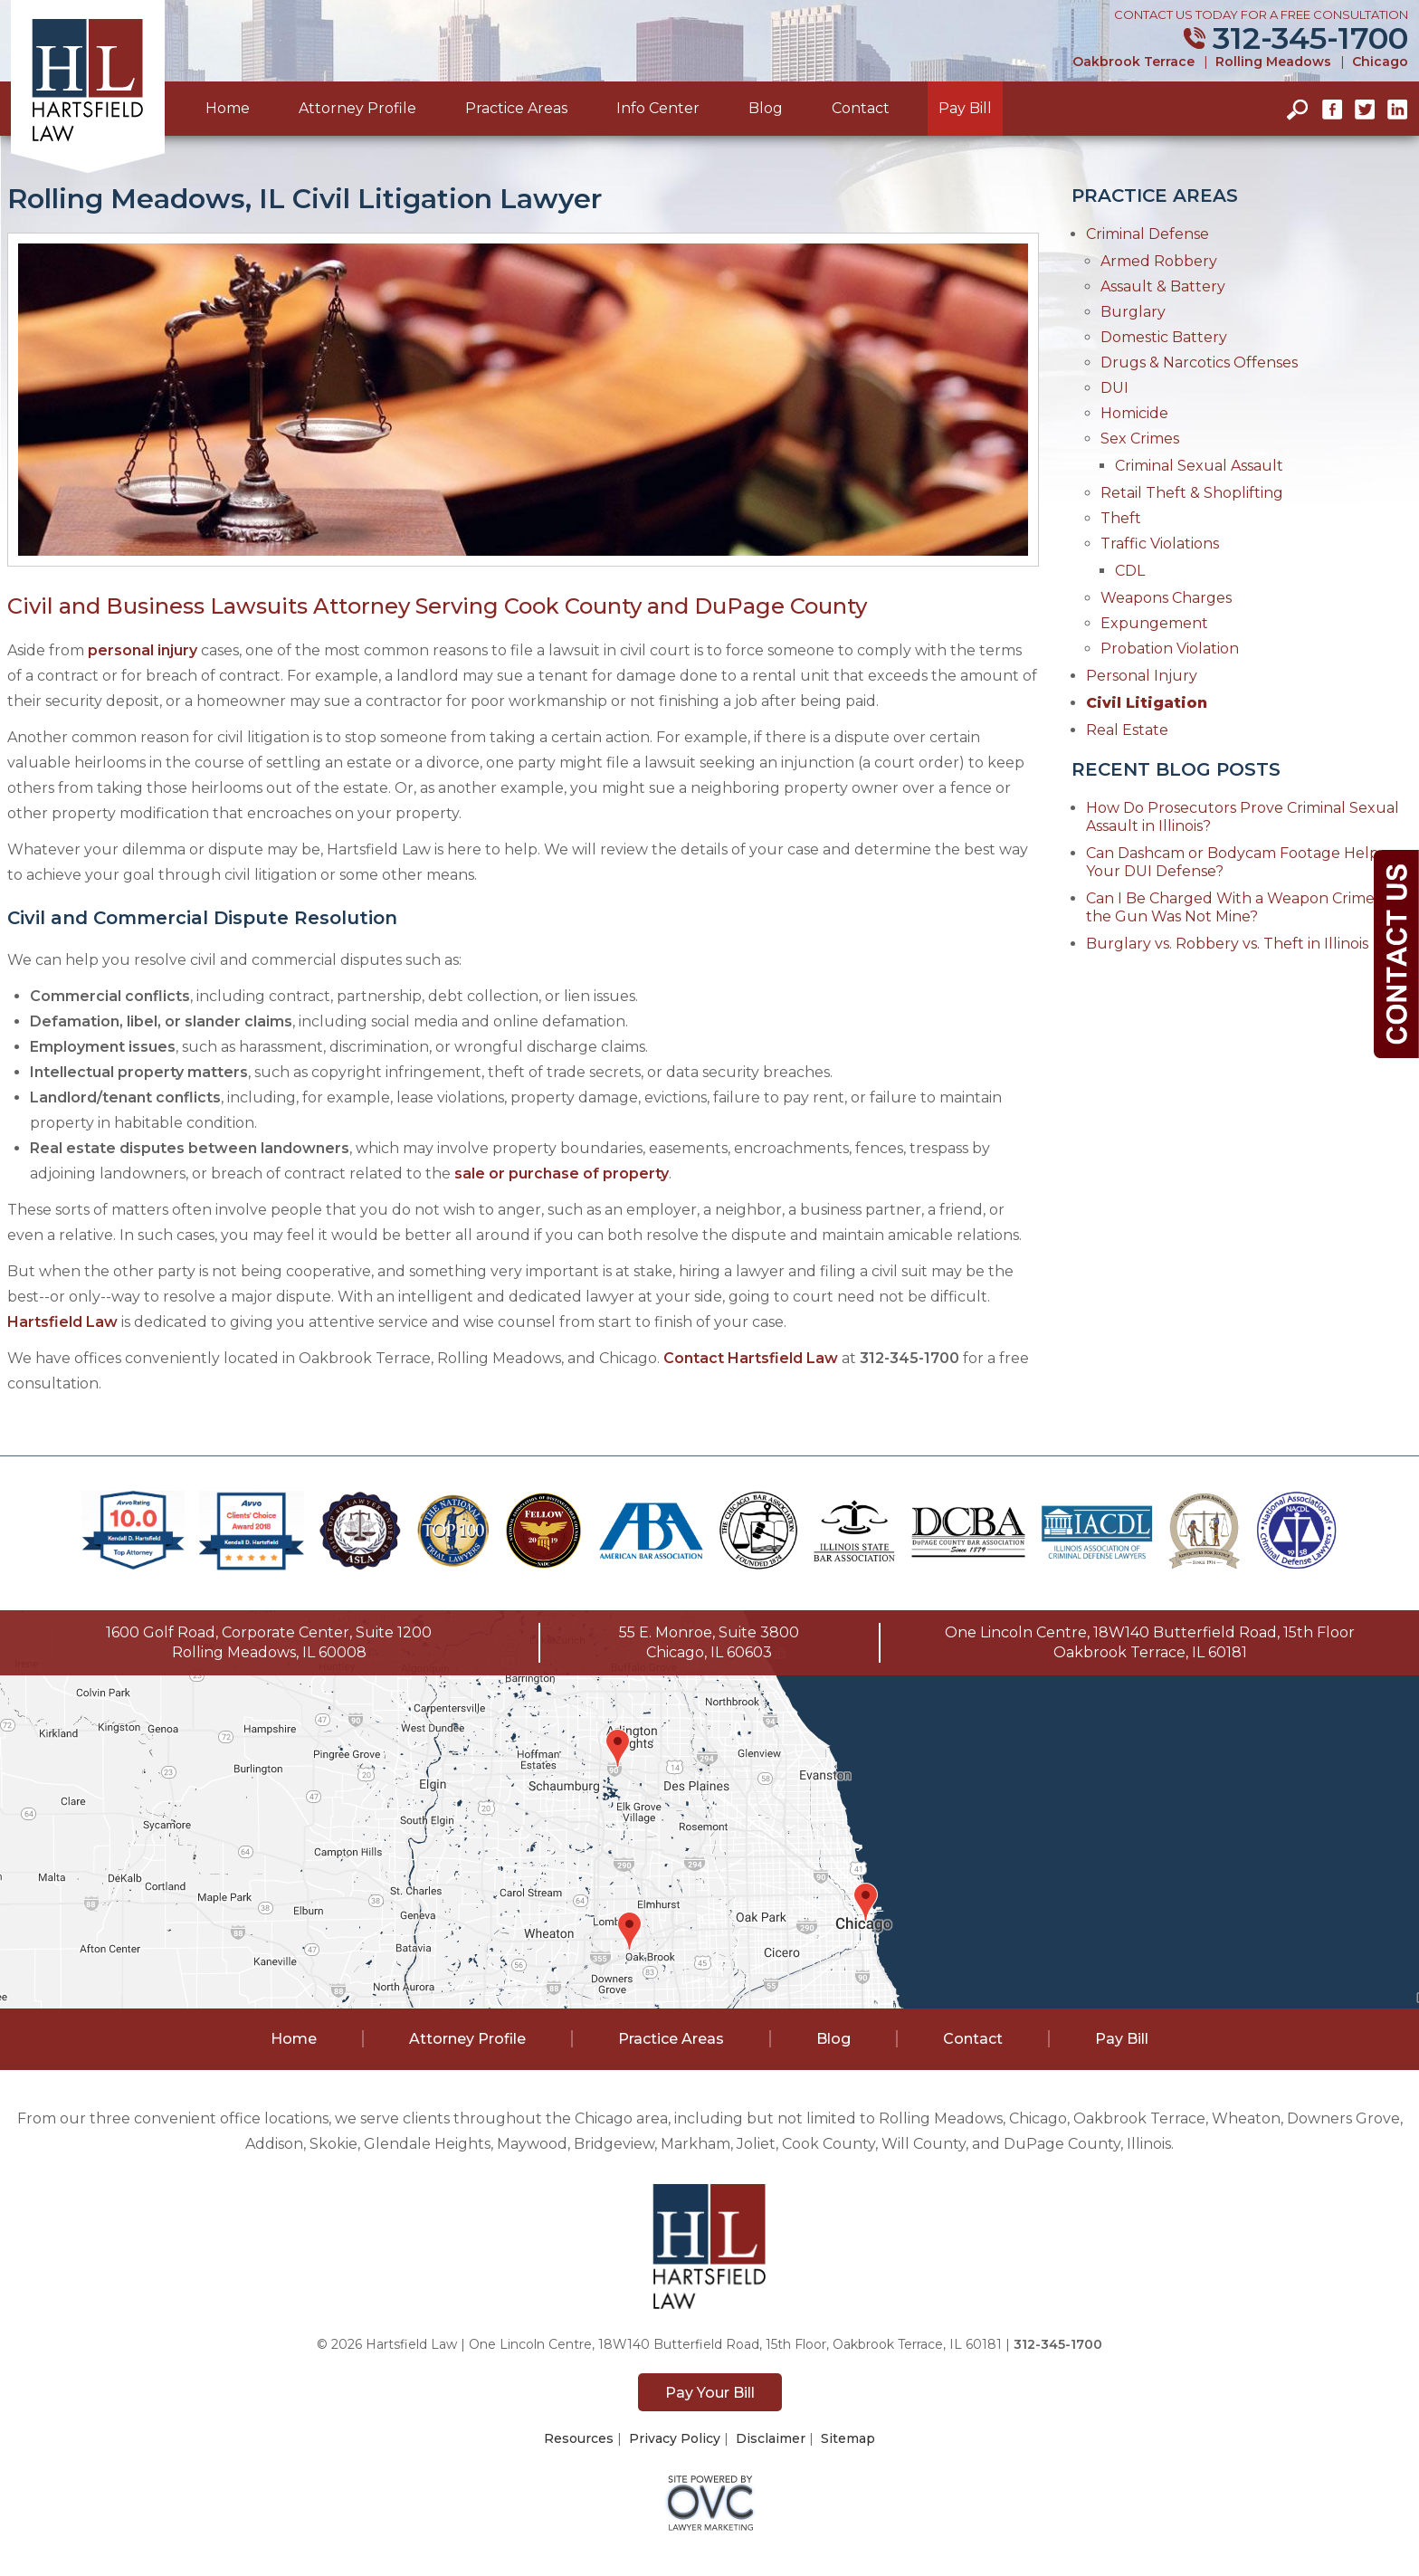 This screenshot has height=2576, width=1419. Describe the element at coordinates (1169, 648) in the screenshot. I see `Probation Violation` at that location.